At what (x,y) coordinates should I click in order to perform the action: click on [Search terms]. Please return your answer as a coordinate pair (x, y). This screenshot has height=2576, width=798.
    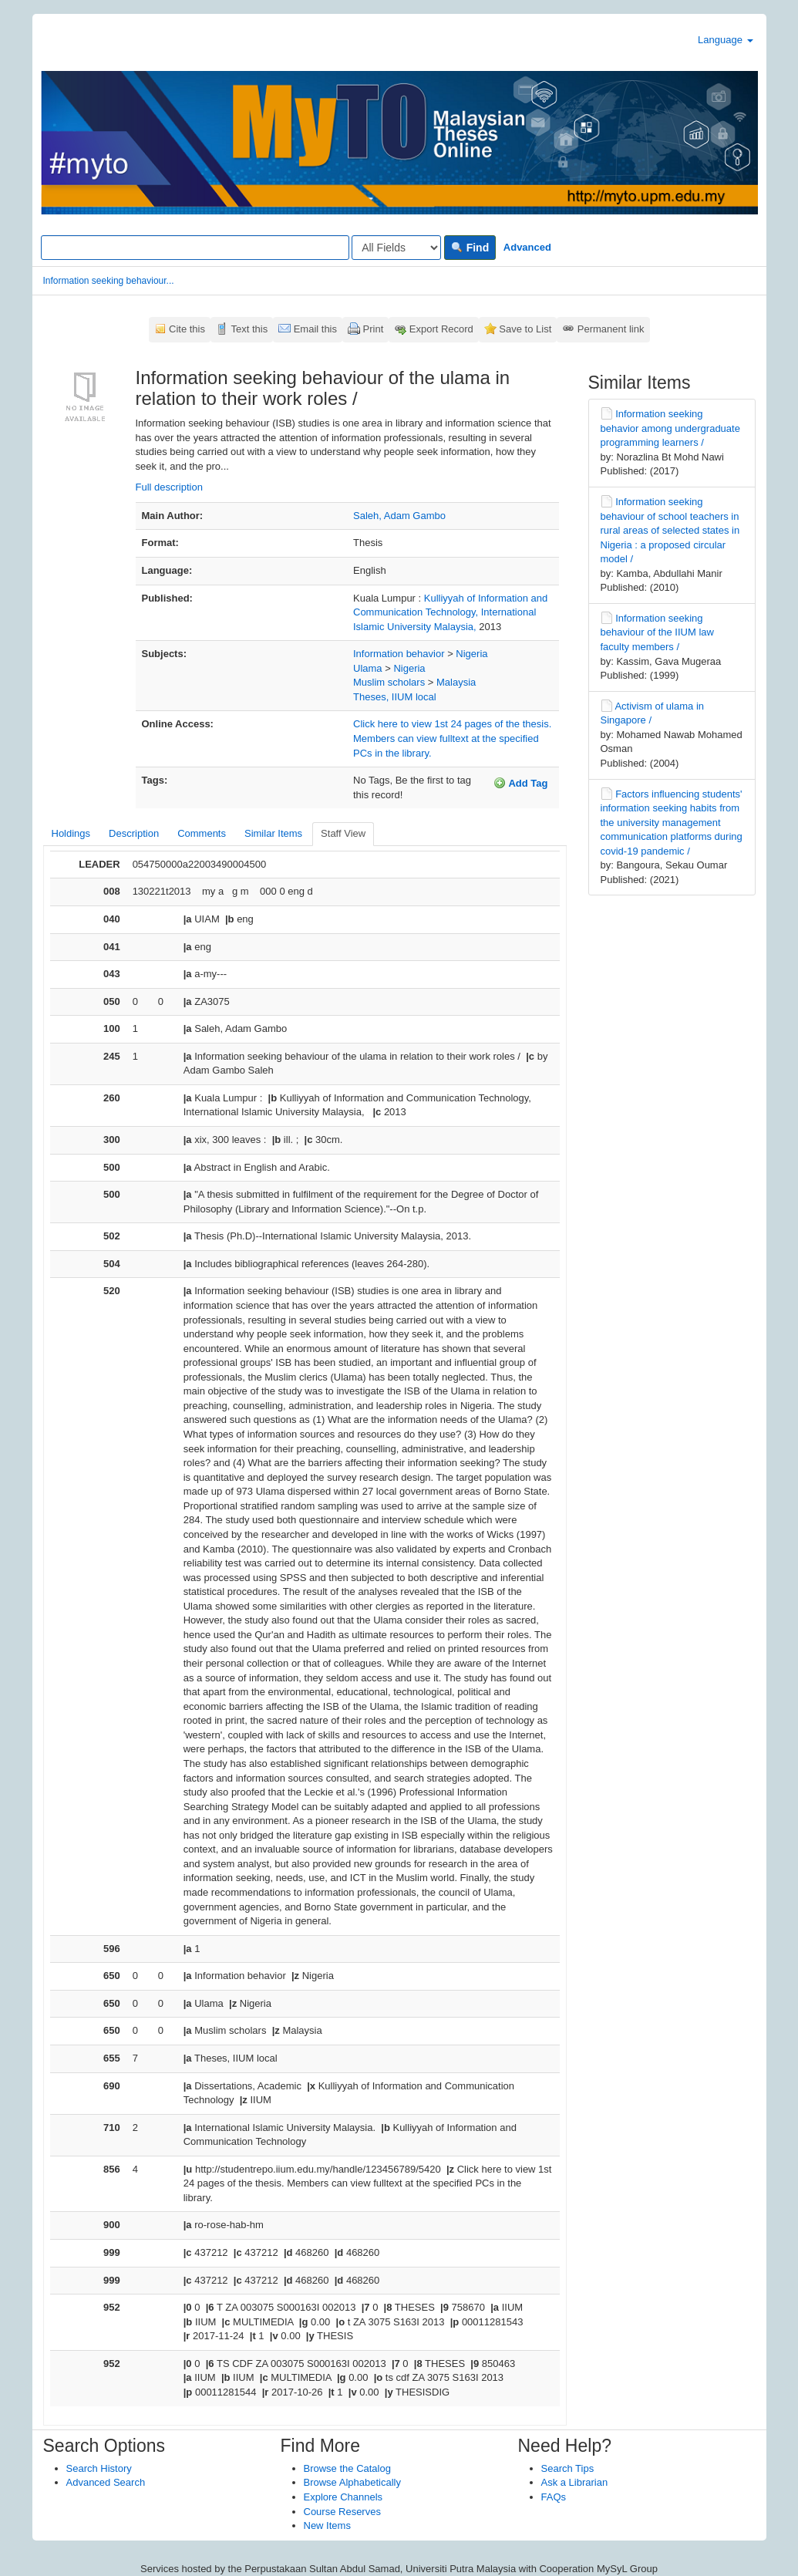
    Looking at the image, I should click on (195, 247).